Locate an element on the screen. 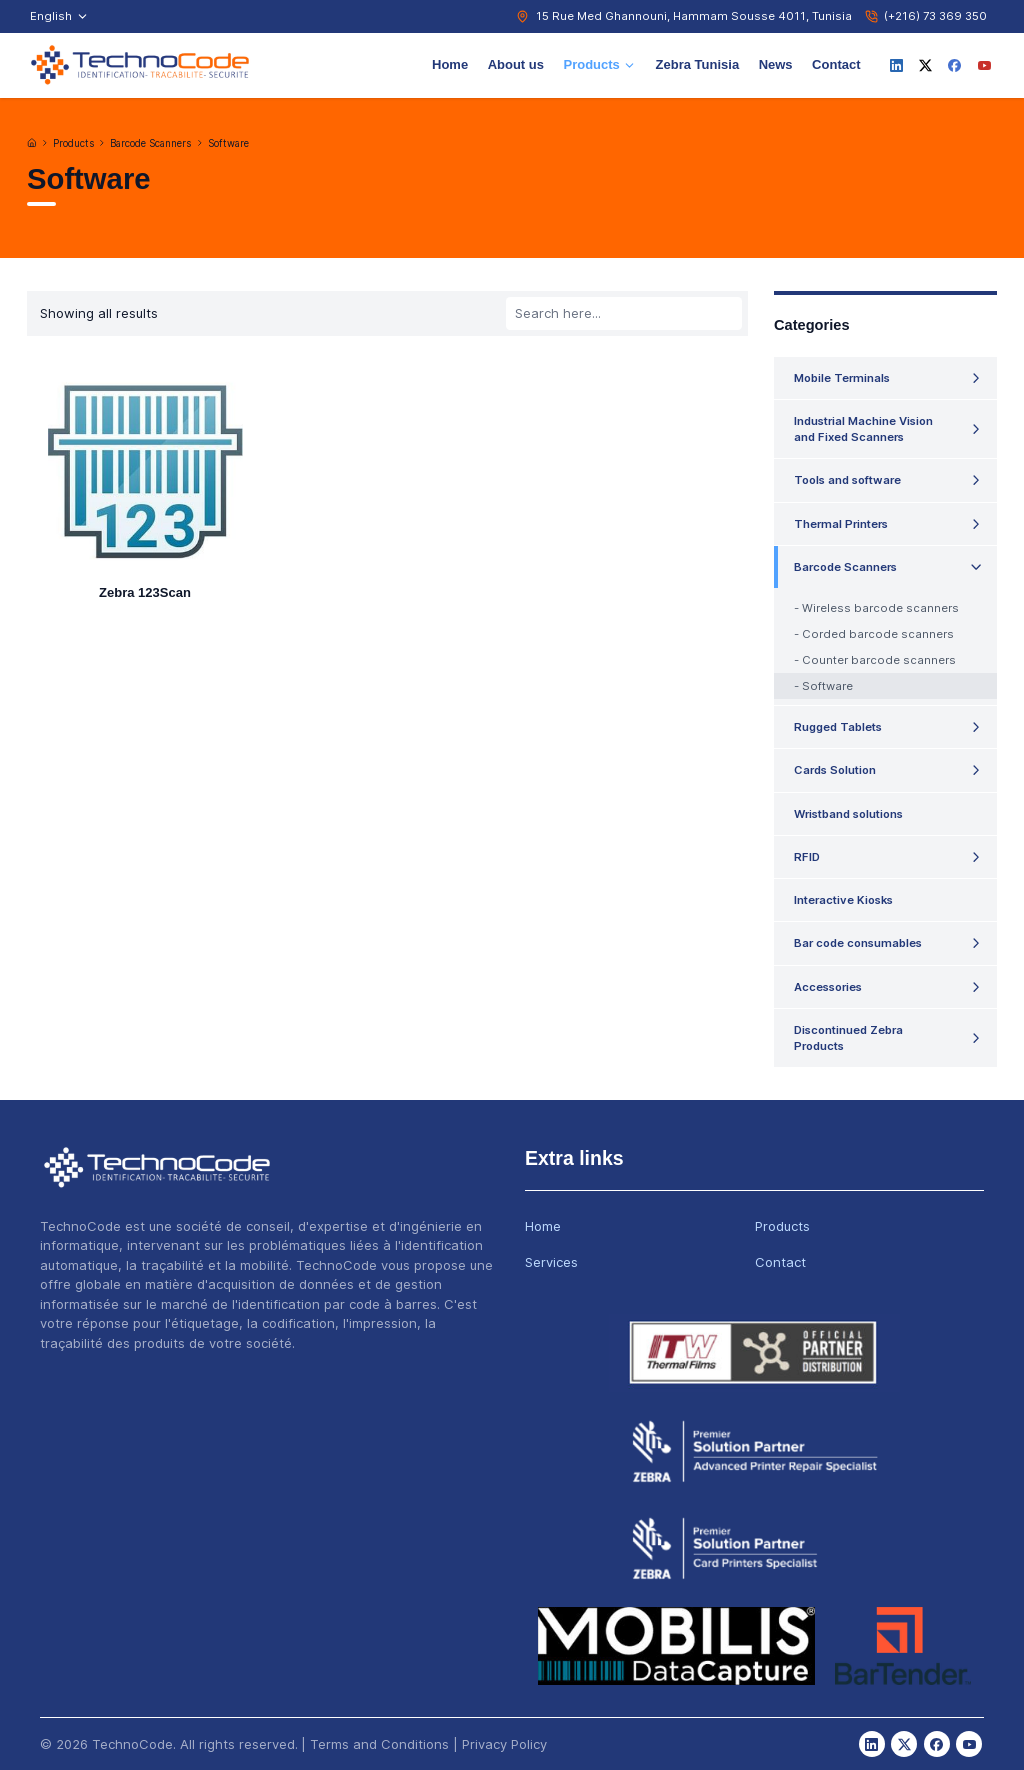 The width and height of the screenshot is (1024, 1770). Interactive Kiosks is located at coordinates (843, 900).